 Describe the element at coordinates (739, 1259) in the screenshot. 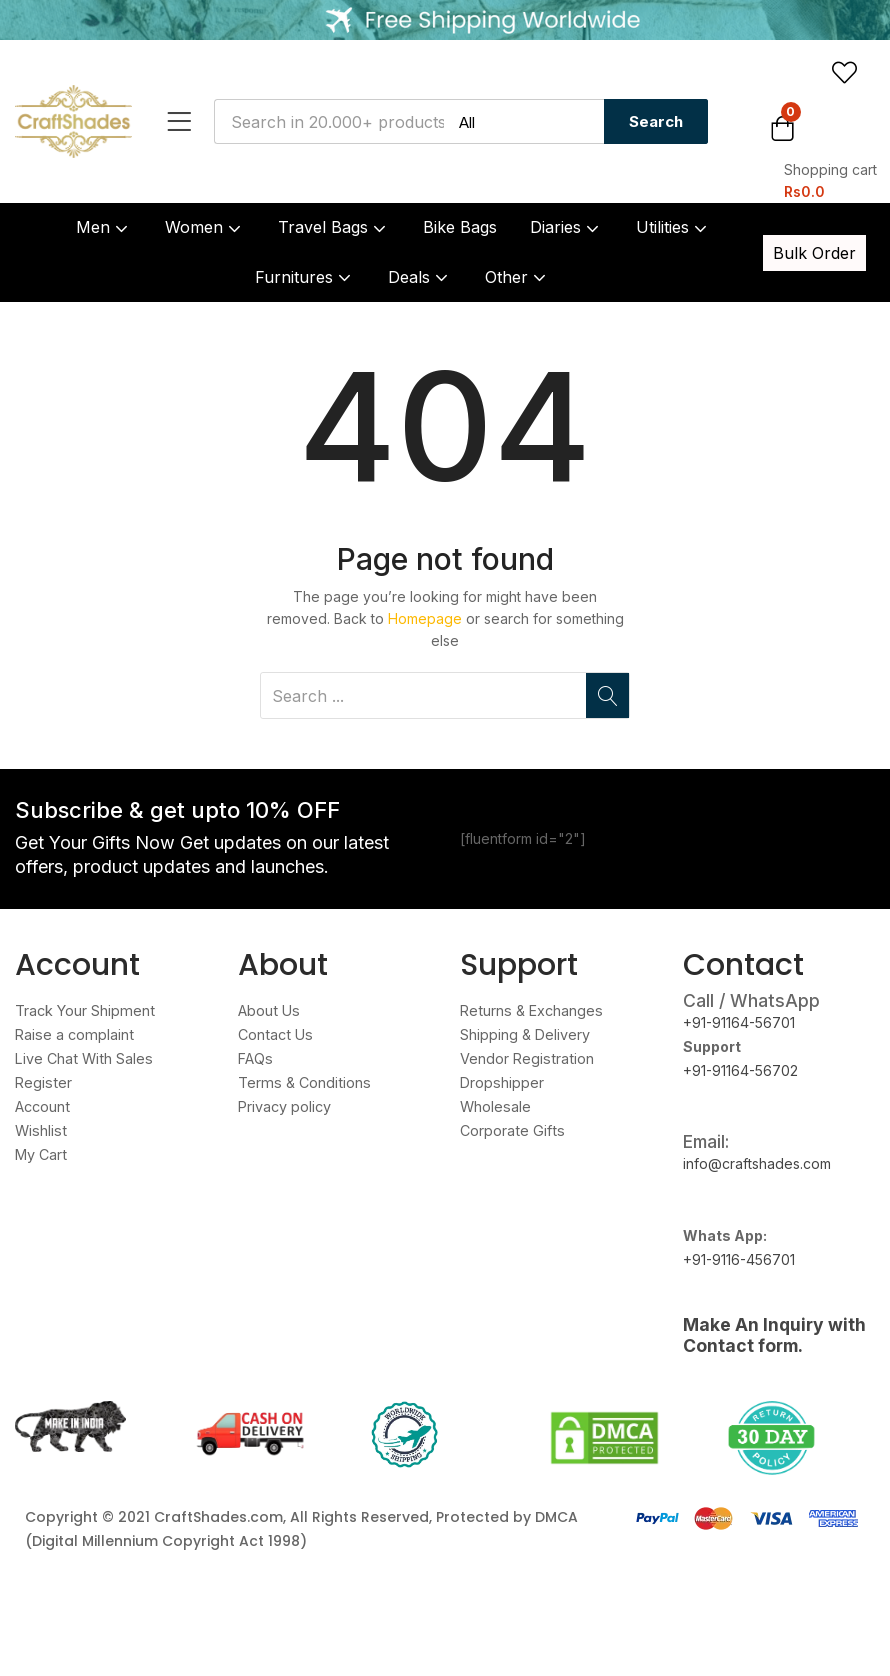

I see `+91-9116-456701` at that location.